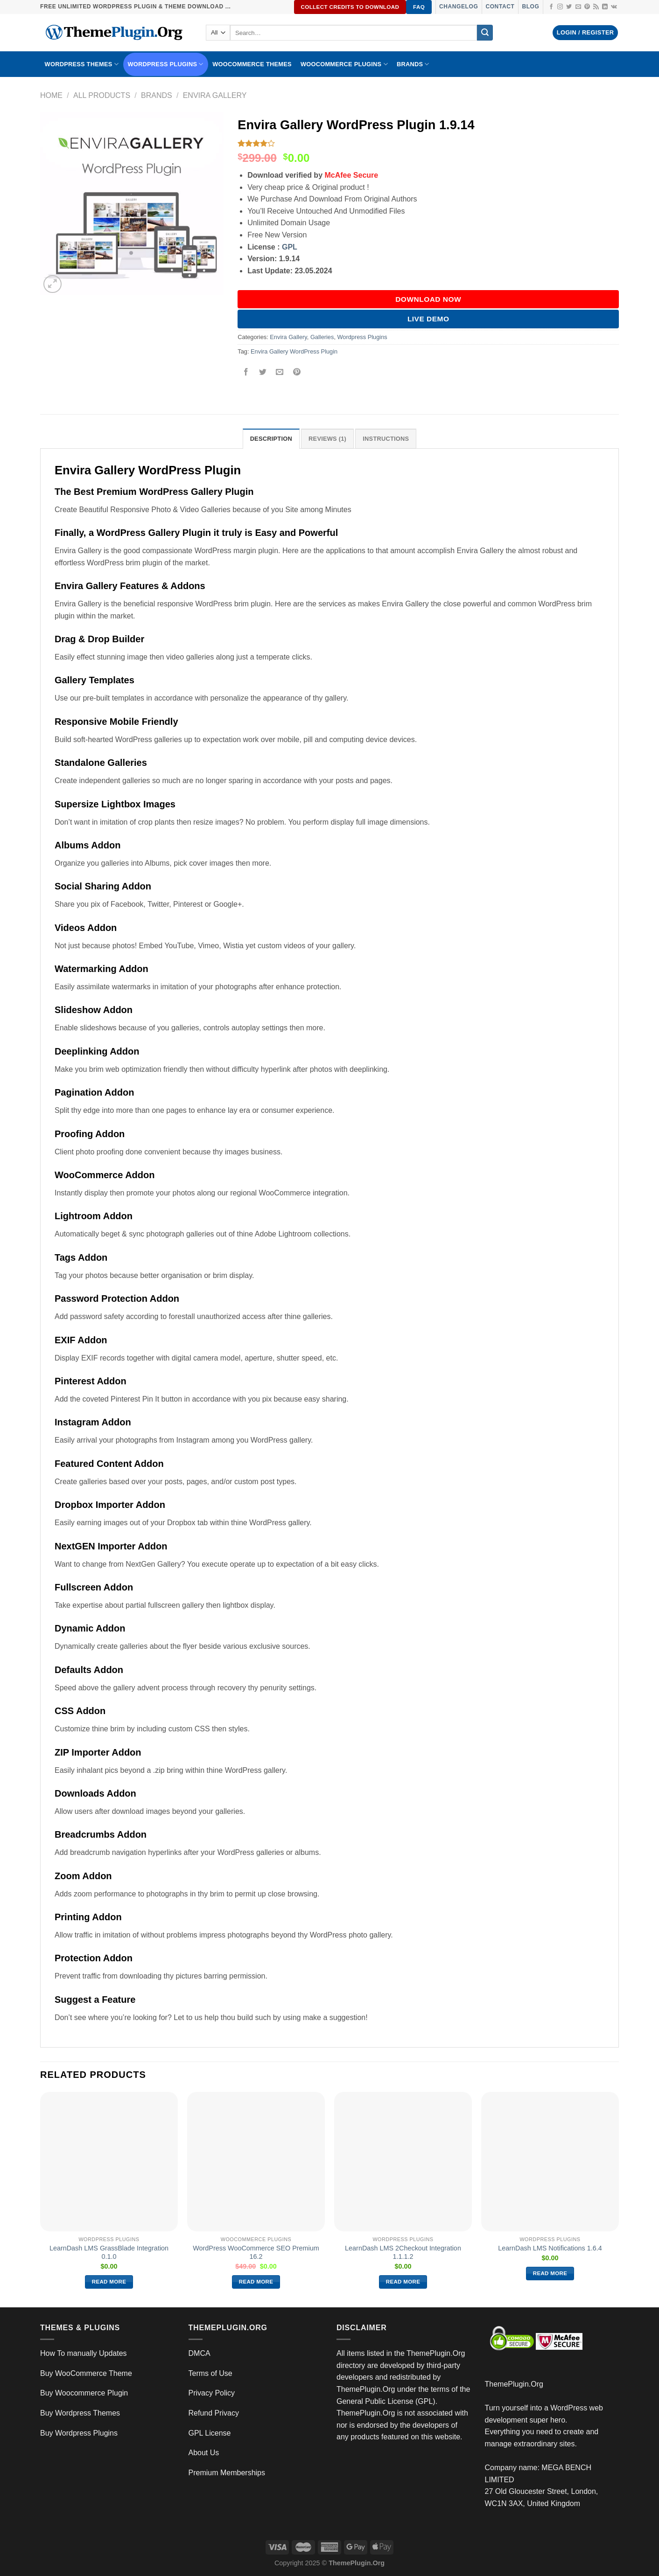 This screenshot has height=2576, width=659. What do you see at coordinates (108, 2252) in the screenshot?
I see `LearnDash LMS GrassBlade Integration 0.1.0` at bounding box center [108, 2252].